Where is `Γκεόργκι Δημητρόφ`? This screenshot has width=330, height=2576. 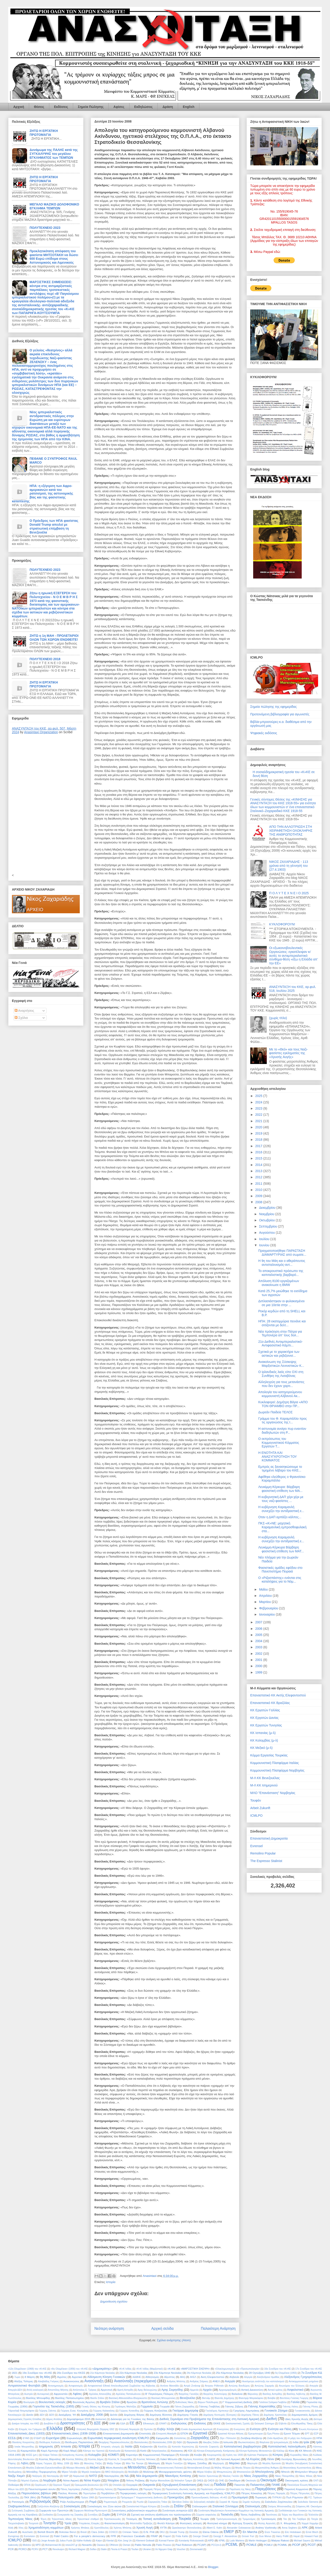
Γκεόργκι Δημητρόφ is located at coordinates (185, 2410).